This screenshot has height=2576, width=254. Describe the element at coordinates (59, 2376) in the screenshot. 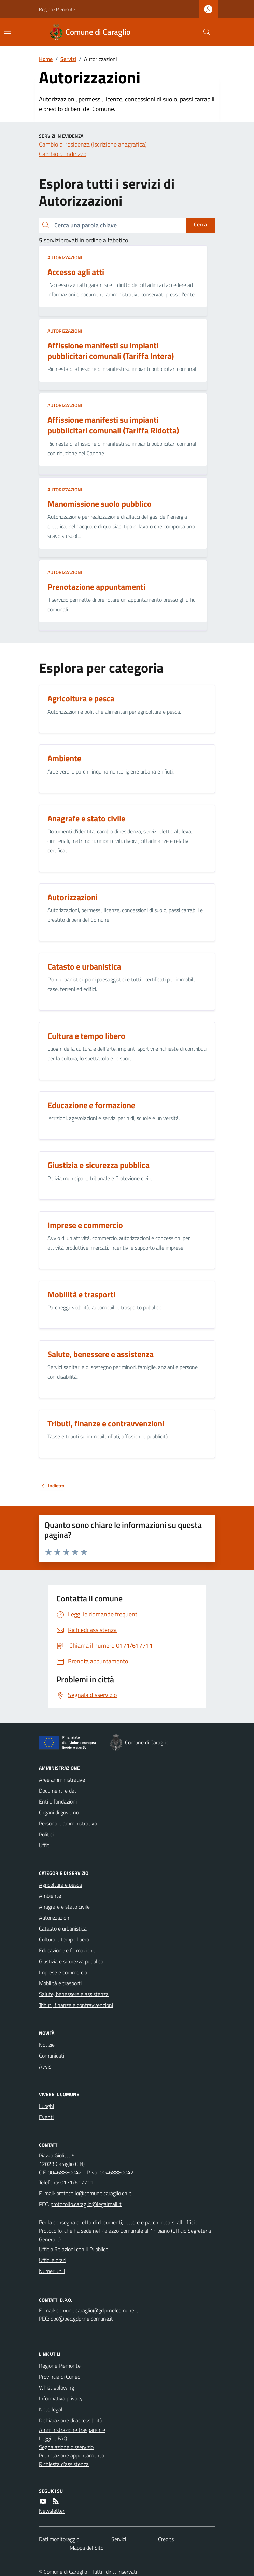

I see `Provincia di Cuneo` at that location.